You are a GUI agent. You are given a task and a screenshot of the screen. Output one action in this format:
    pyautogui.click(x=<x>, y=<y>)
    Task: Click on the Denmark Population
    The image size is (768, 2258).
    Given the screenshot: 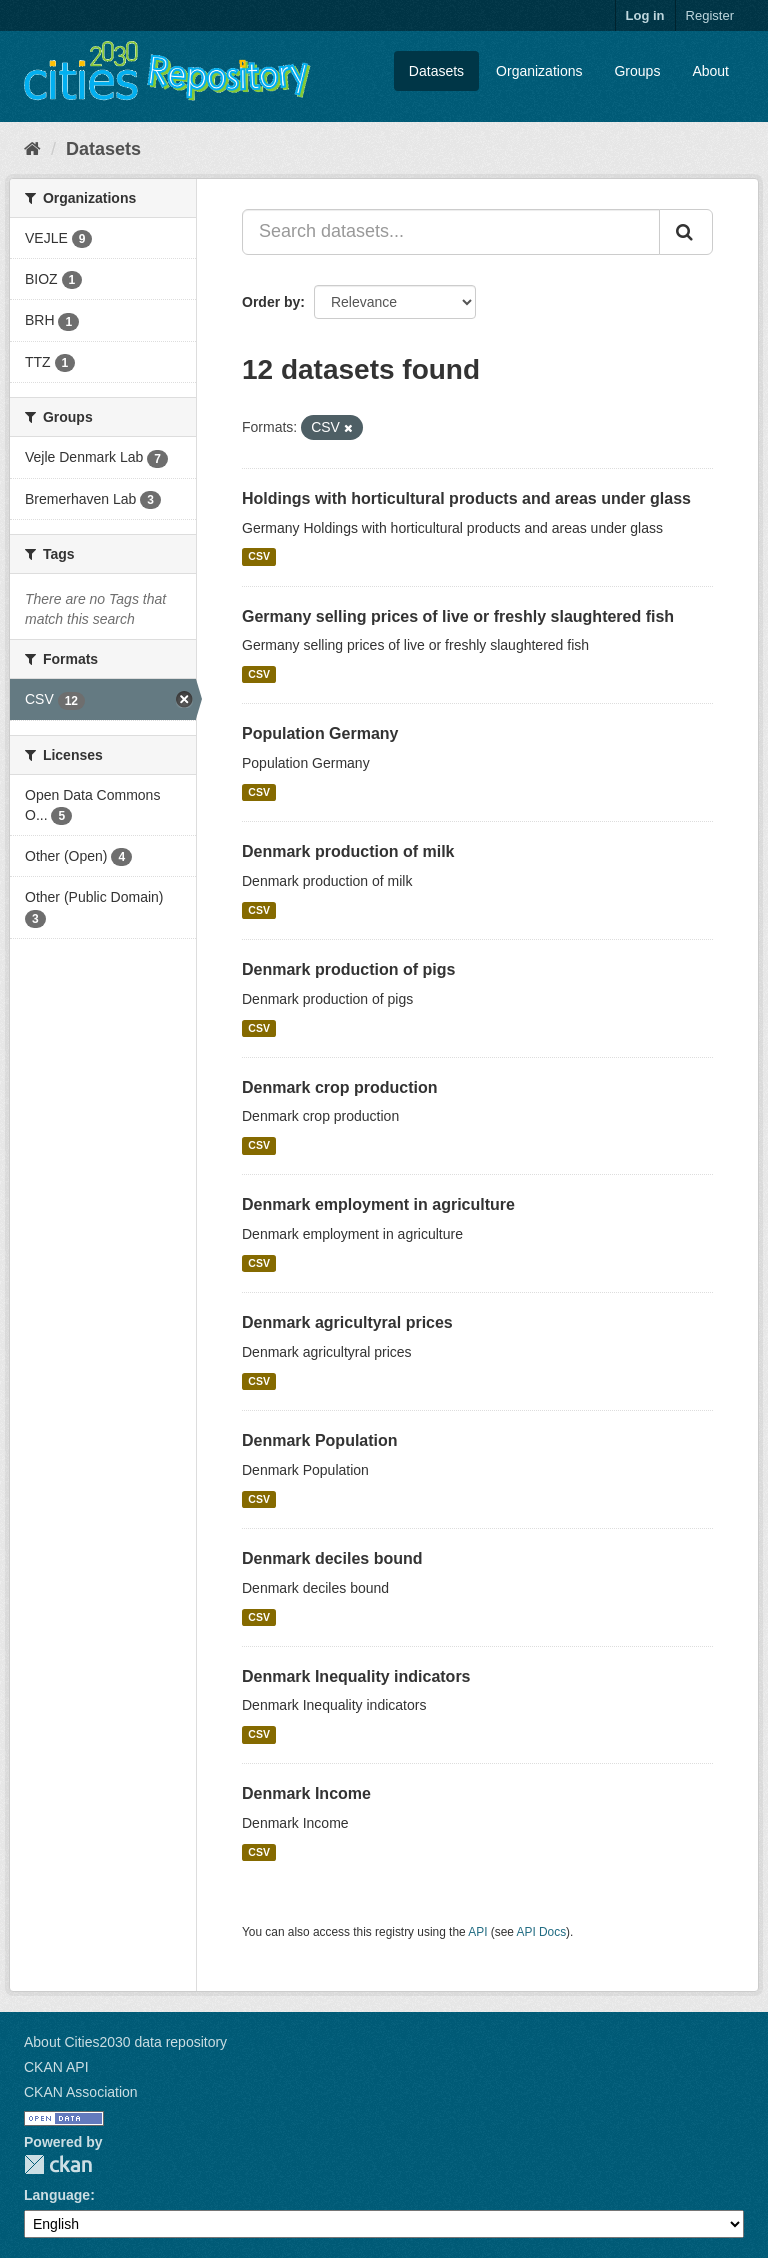 What is the action you would take?
    pyautogui.click(x=320, y=1440)
    